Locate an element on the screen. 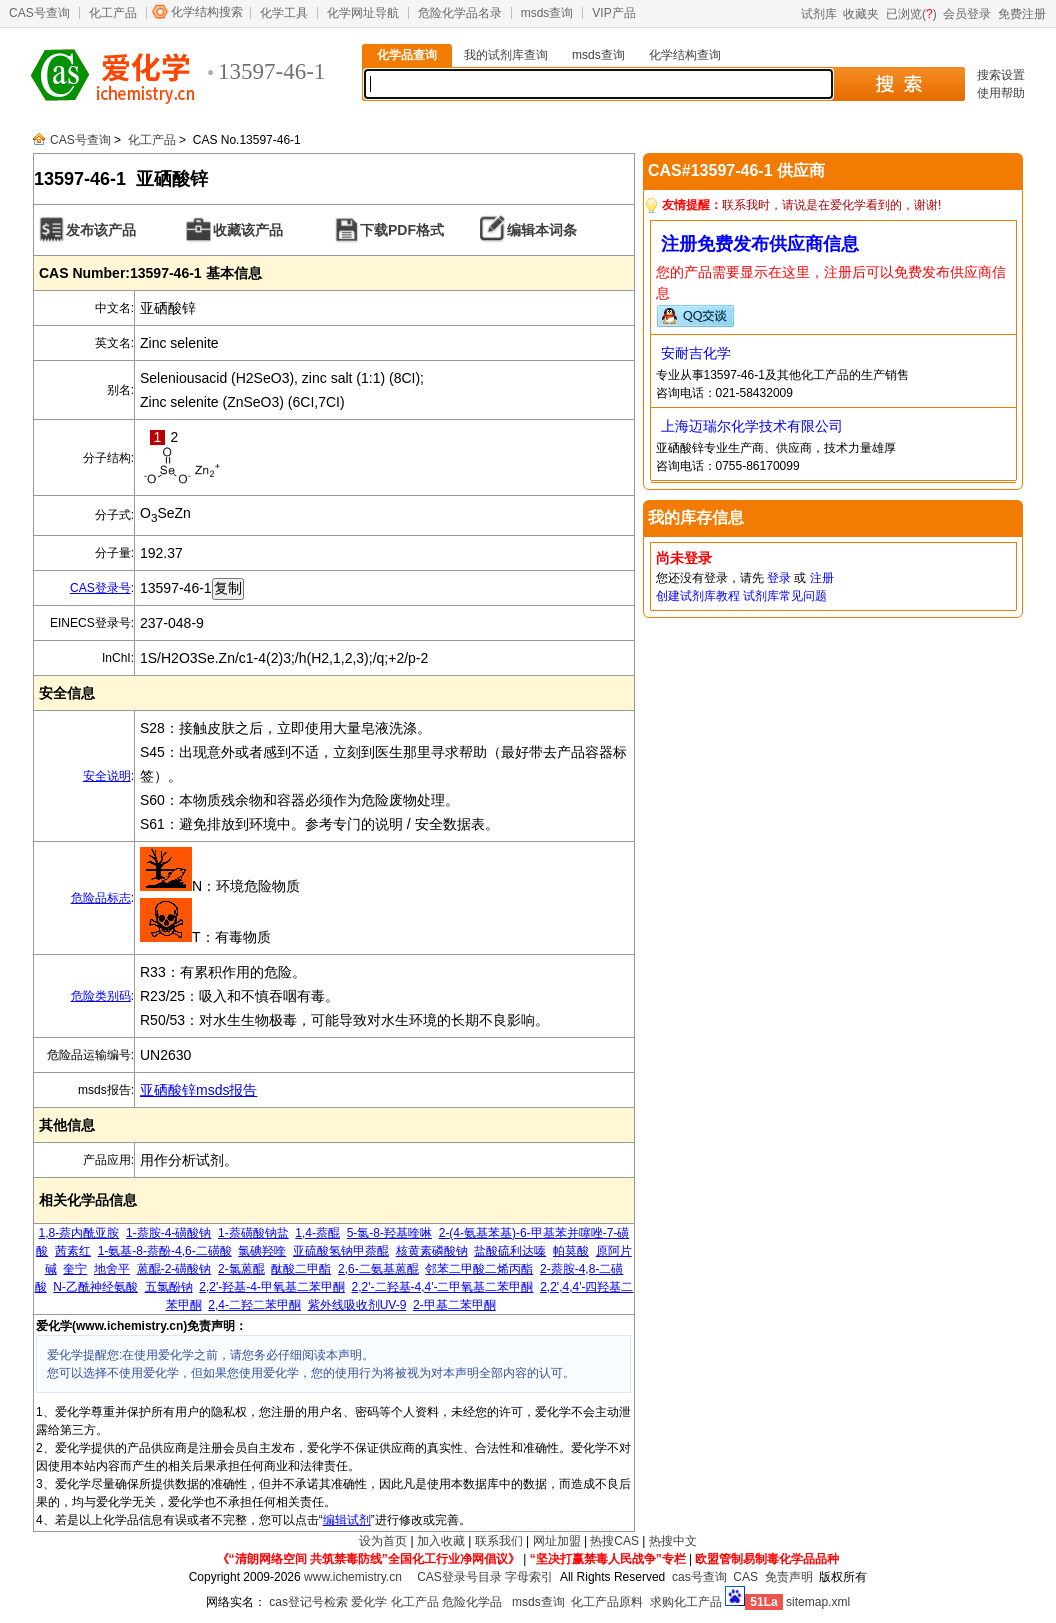 The image size is (1056, 1623). msds查询 is located at coordinates (547, 13).